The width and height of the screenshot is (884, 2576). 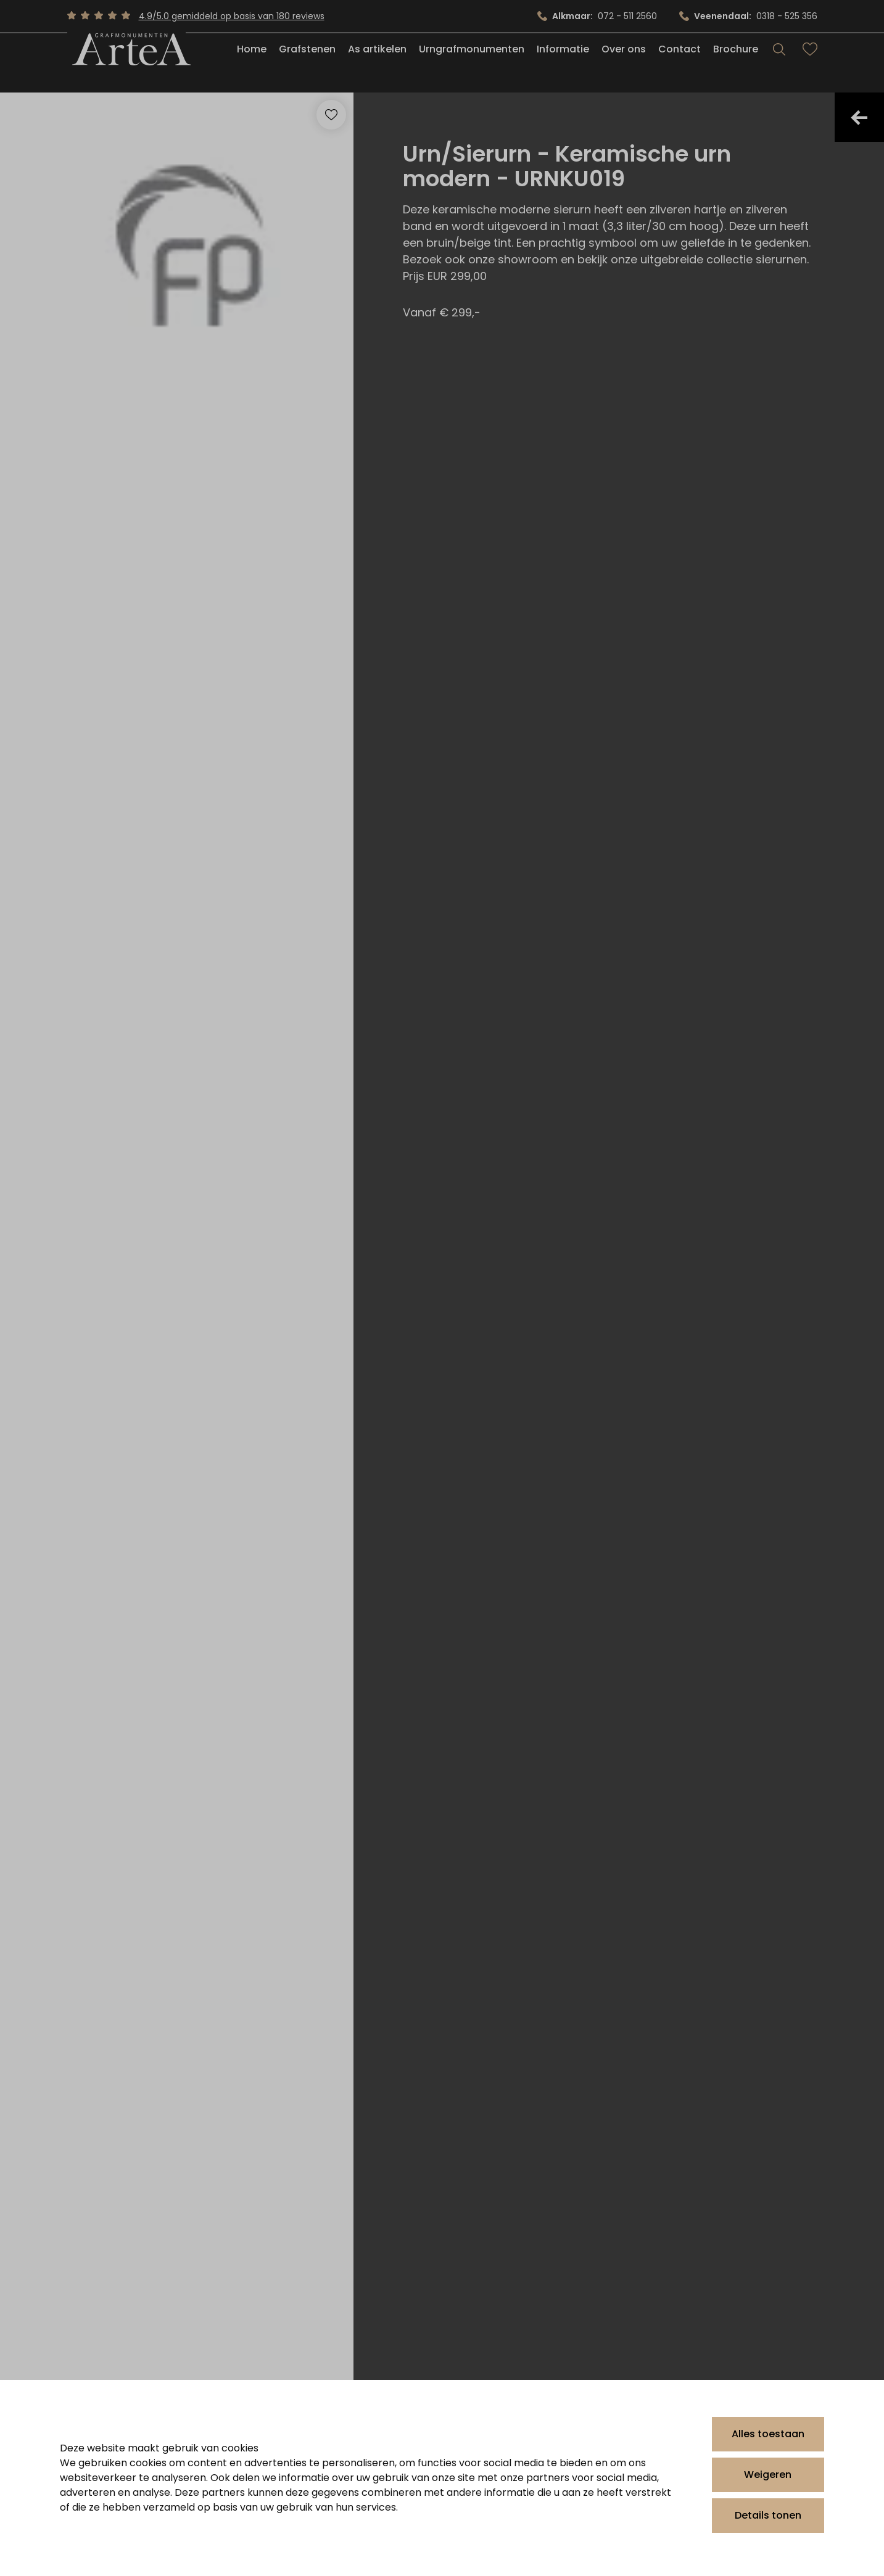 What do you see at coordinates (768, 2434) in the screenshot?
I see `Alles toestaan` at bounding box center [768, 2434].